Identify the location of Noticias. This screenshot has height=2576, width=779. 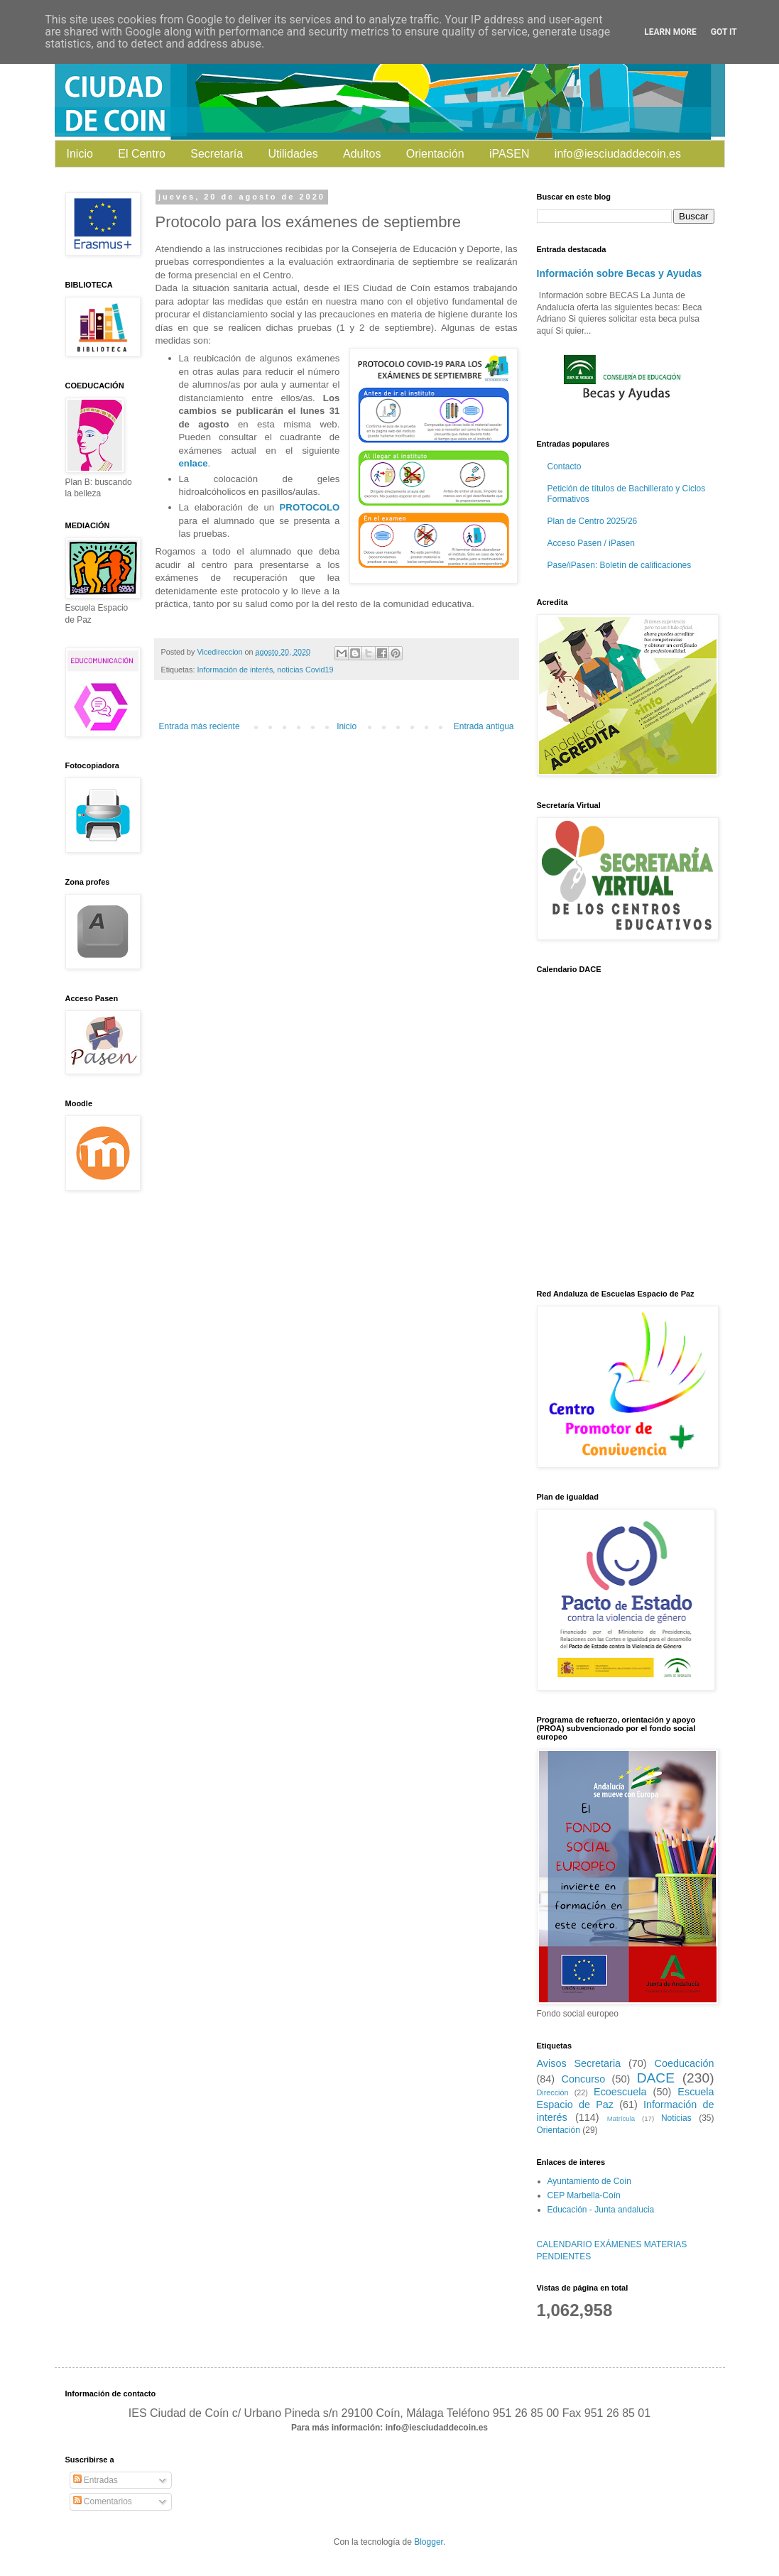
(676, 2118).